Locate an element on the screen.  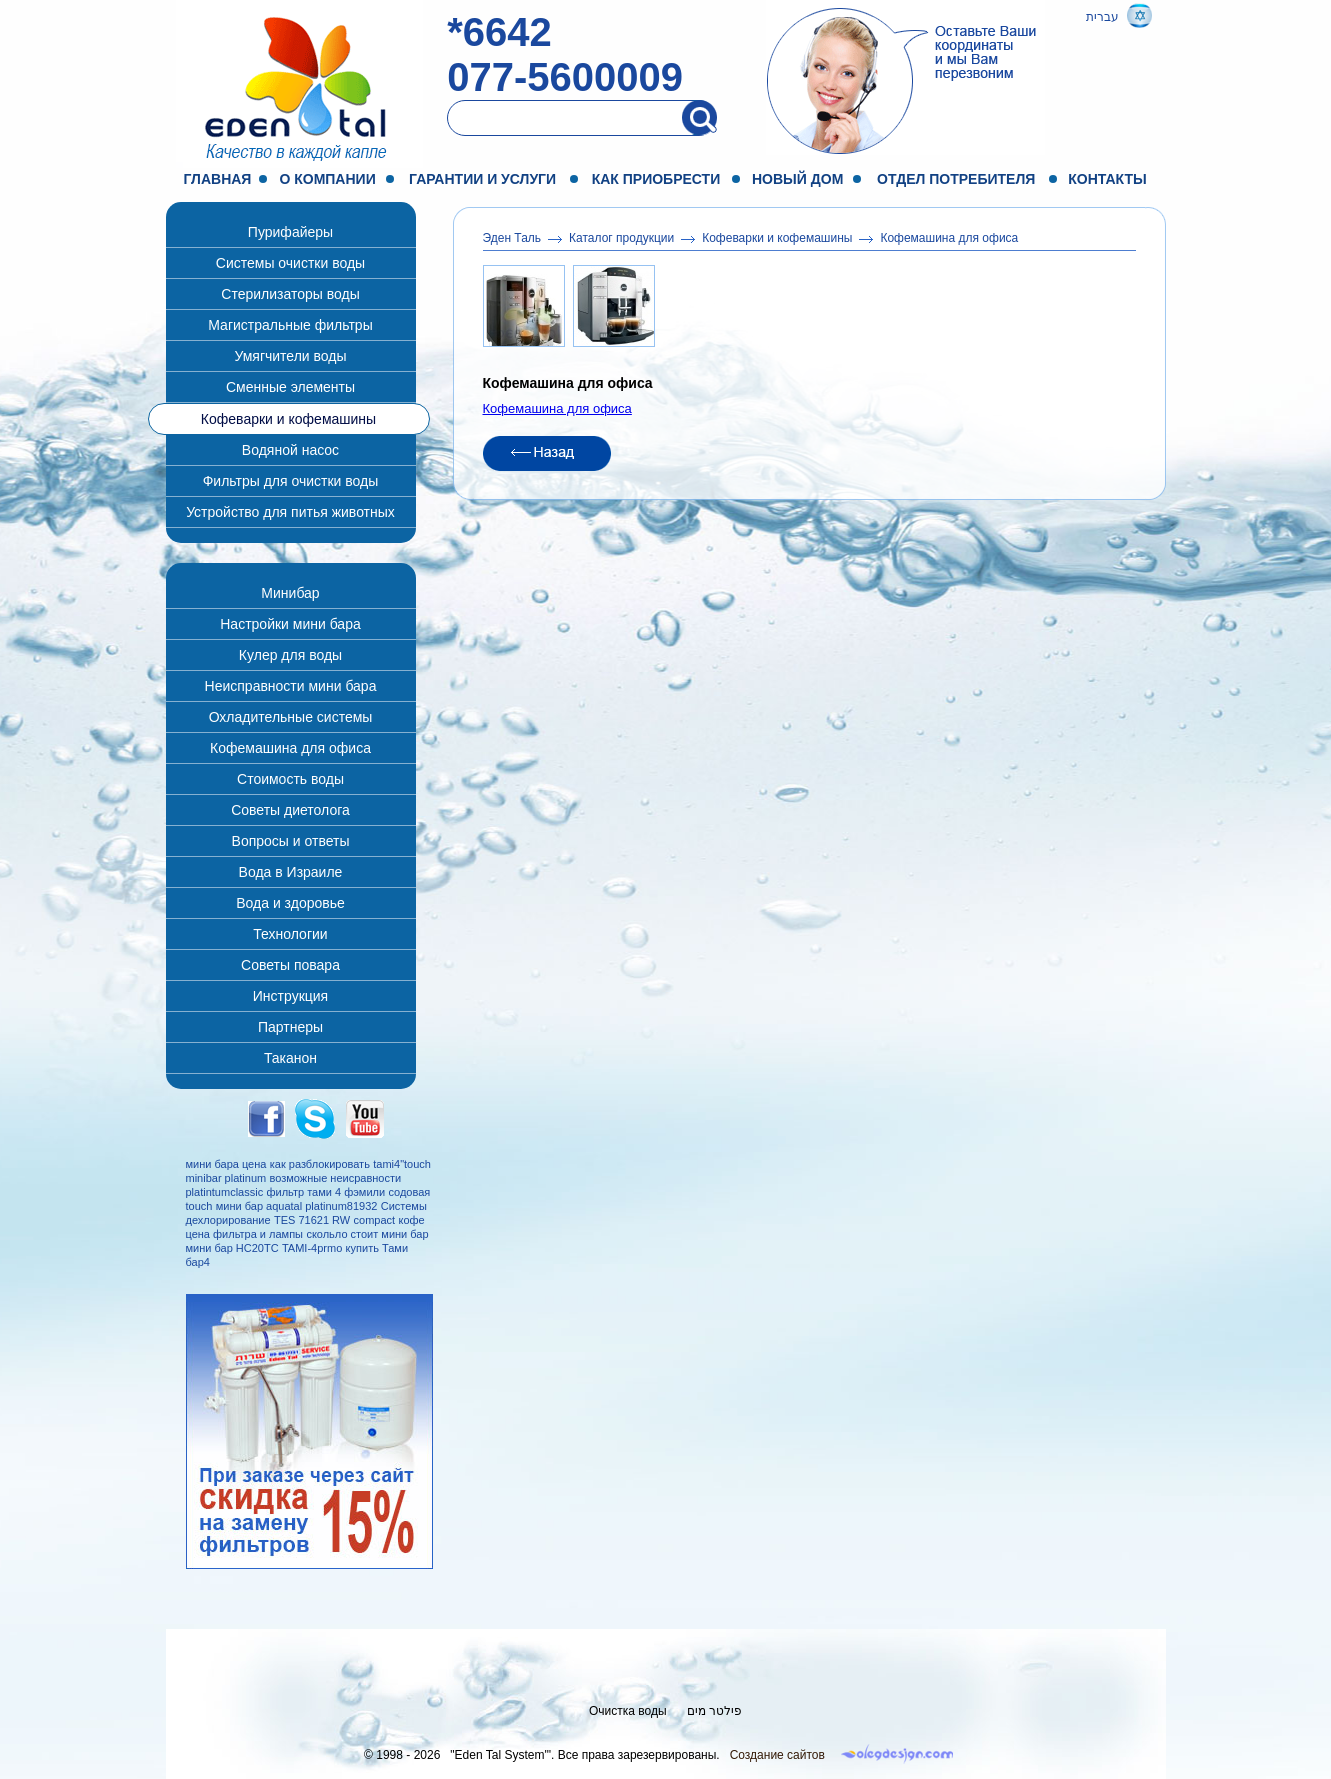
עברית is located at coordinates (1102, 17).